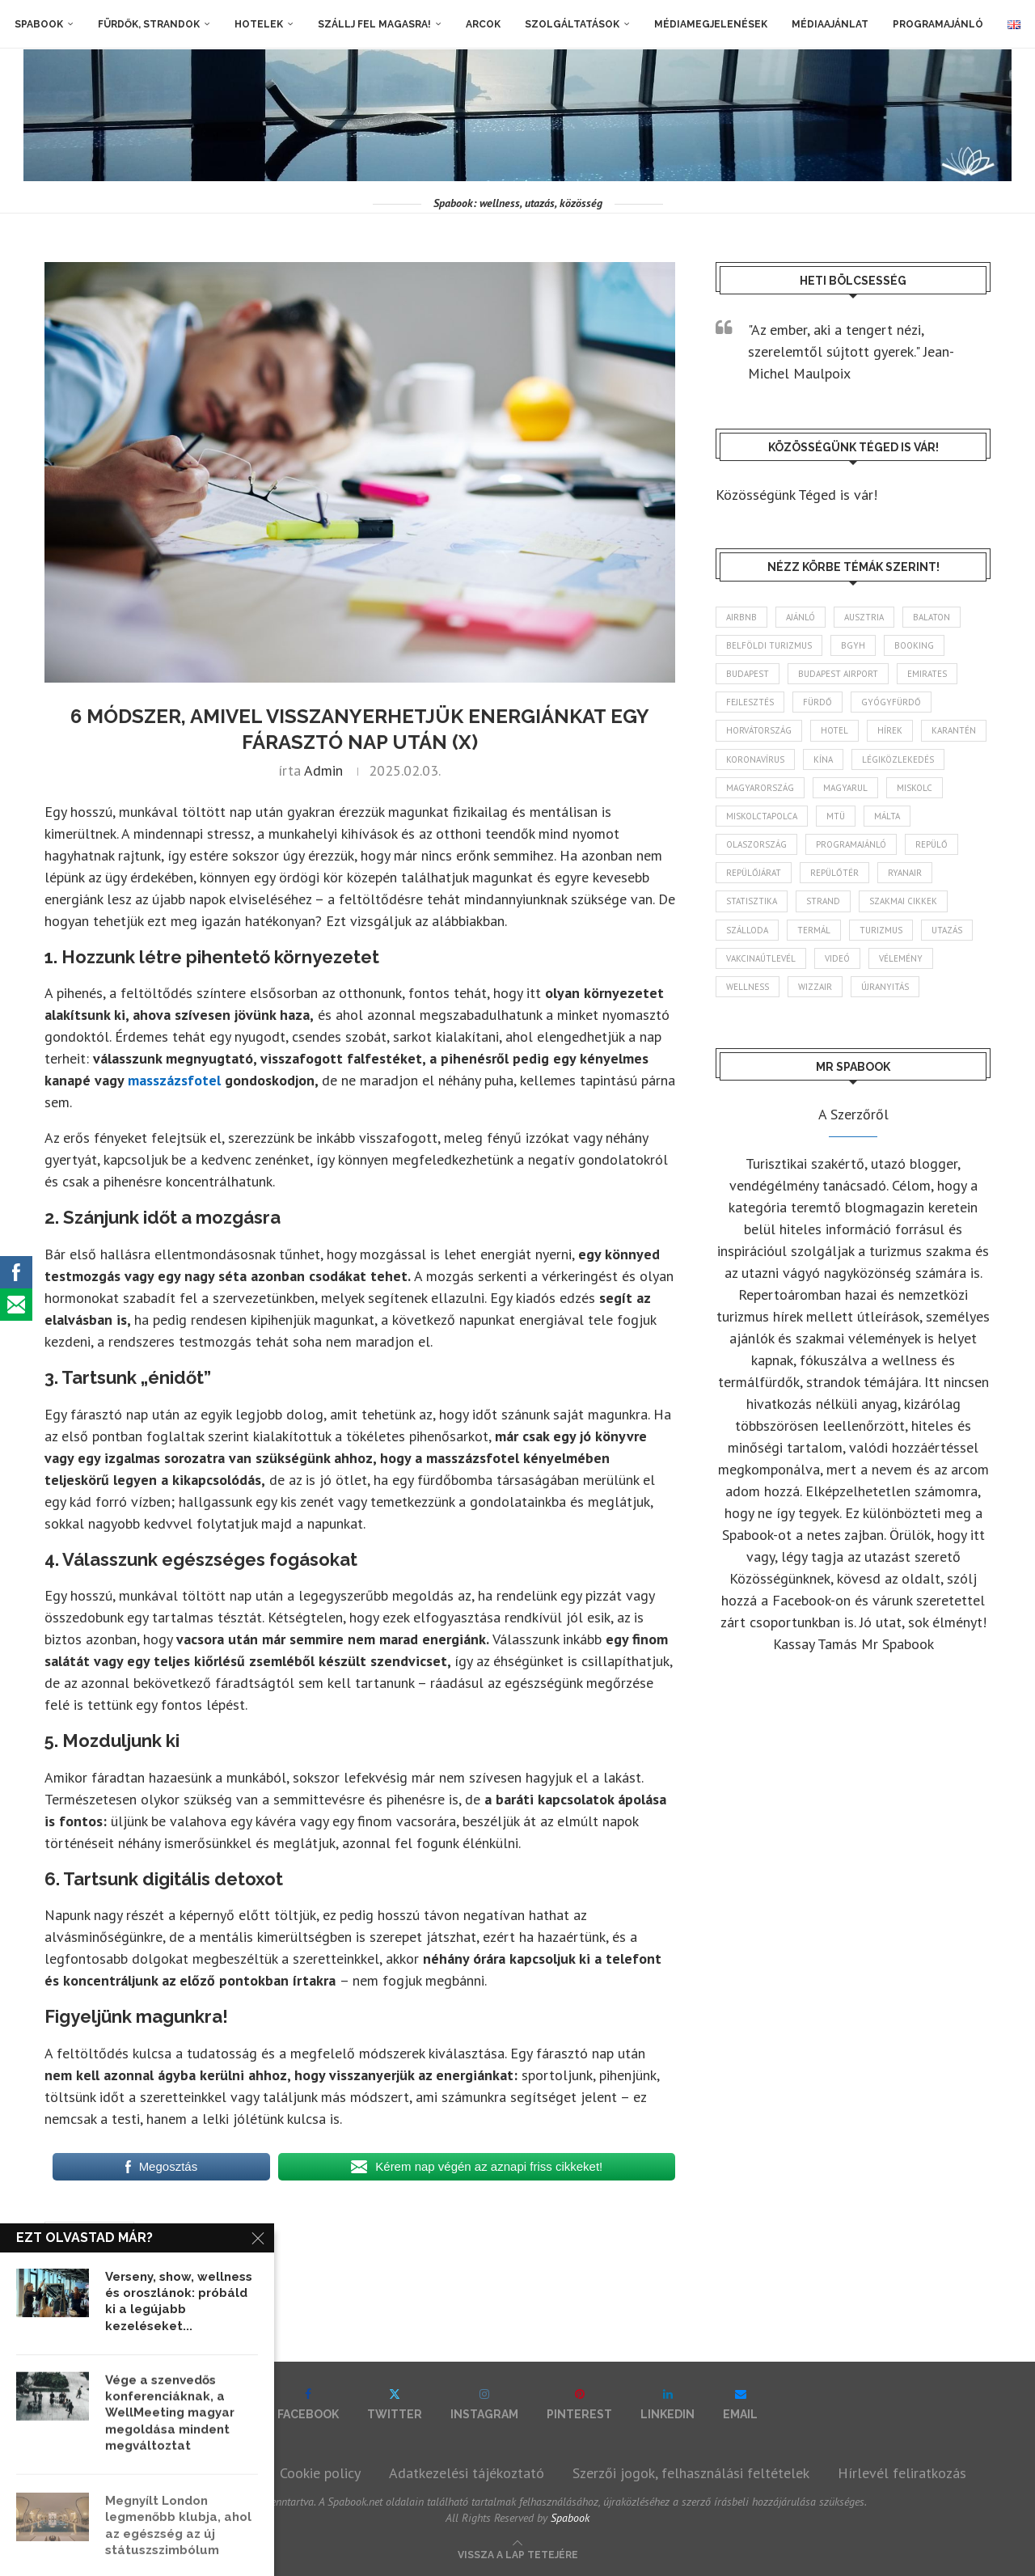 The height and width of the screenshot is (2576, 1035). What do you see at coordinates (830, 24) in the screenshot?
I see `Médiaajánlat` at bounding box center [830, 24].